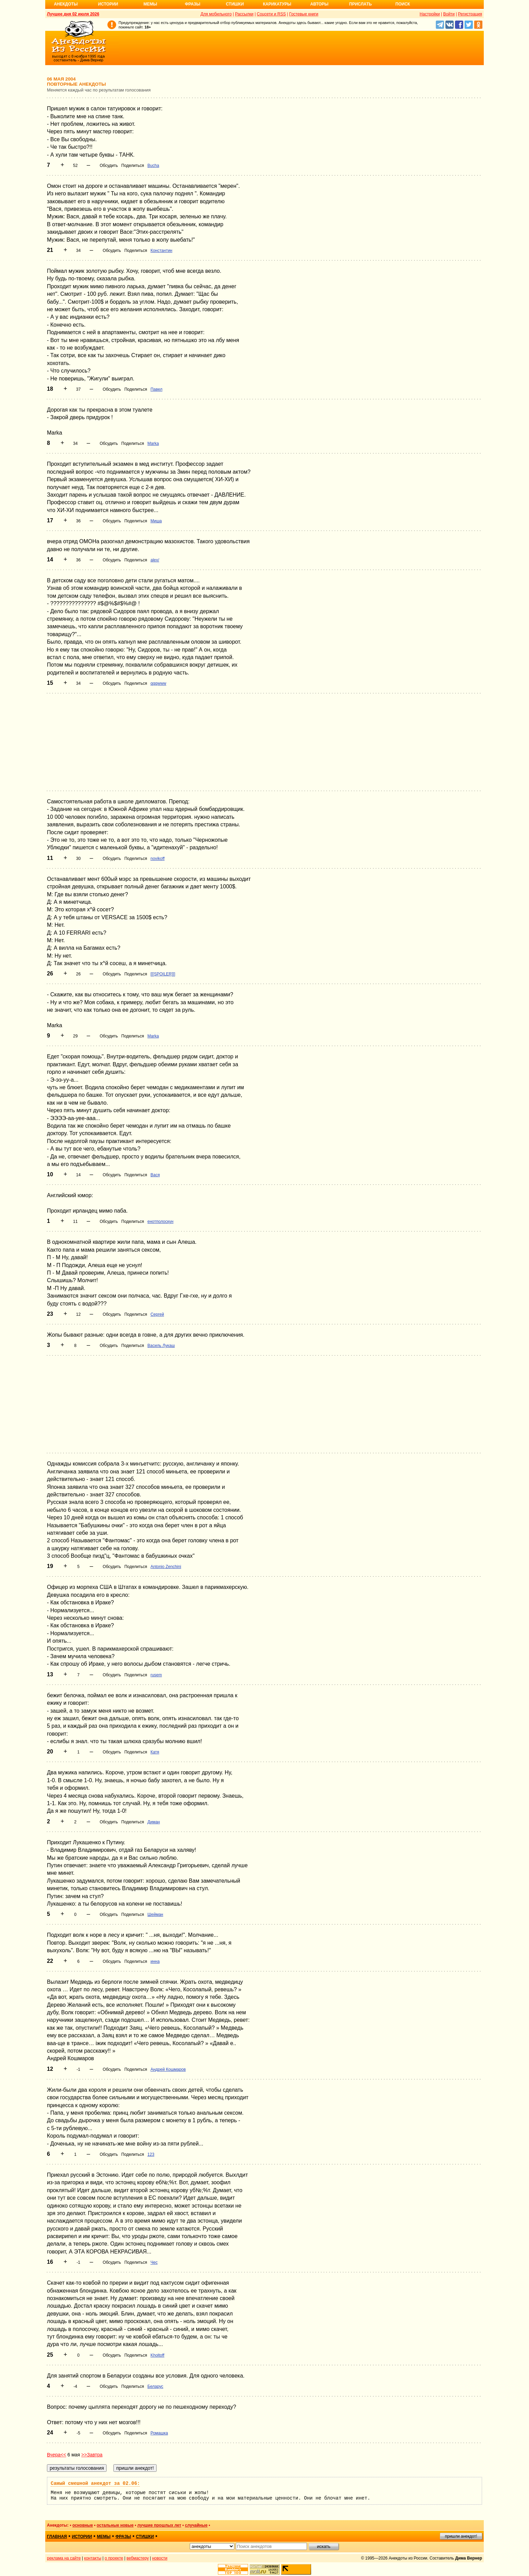 Image resolution: width=529 pixels, height=2576 pixels. Describe the element at coordinates (82, 2536) in the screenshot. I see `истории` at that location.